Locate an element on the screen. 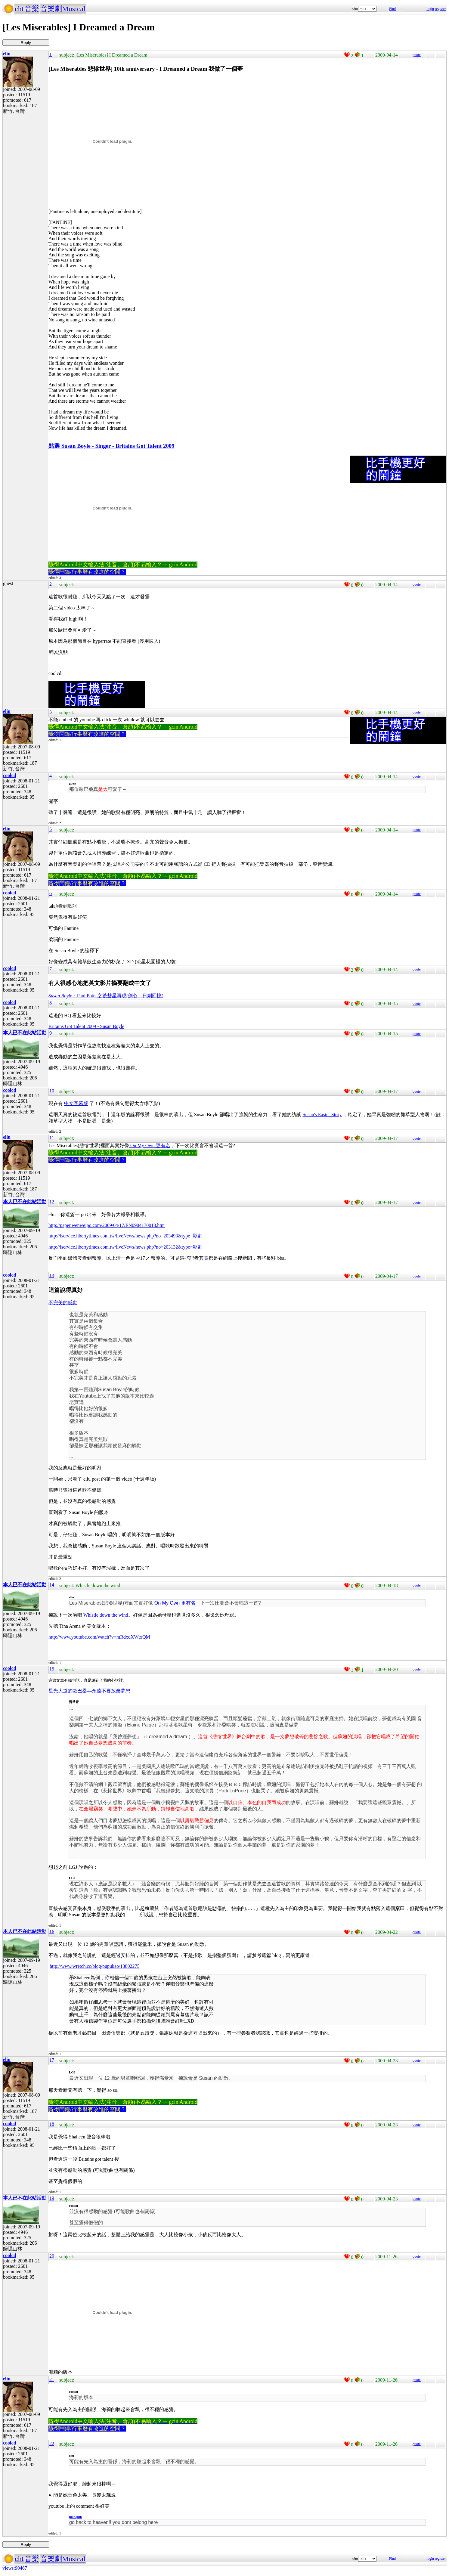 This screenshot has width=449, height=2576. register is located at coordinates (440, 9).